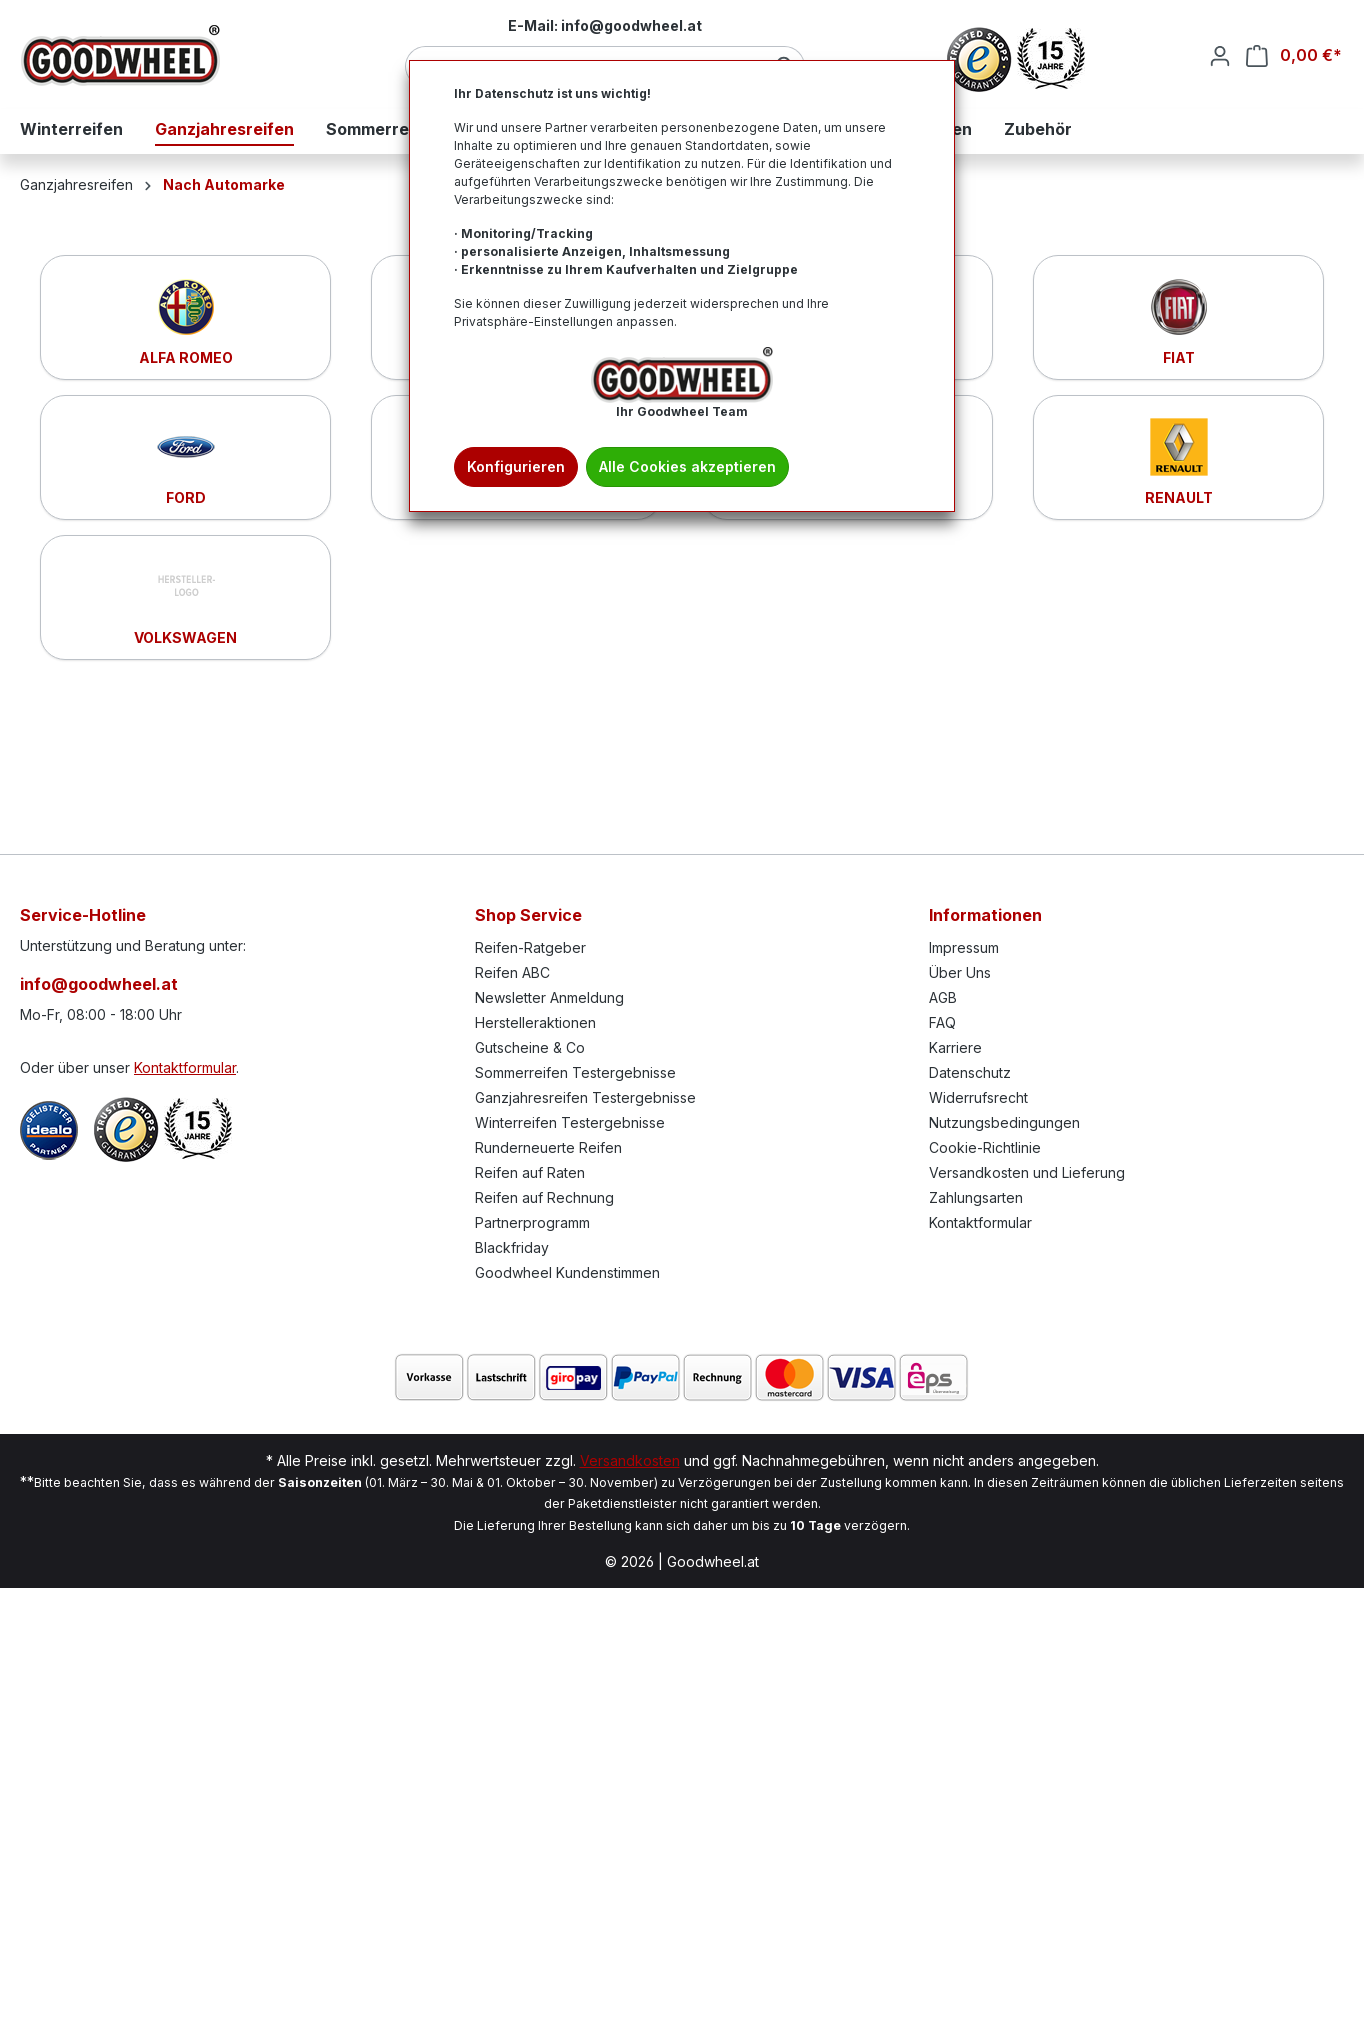  I want to click on Versandkosten, so click(630, 1460).